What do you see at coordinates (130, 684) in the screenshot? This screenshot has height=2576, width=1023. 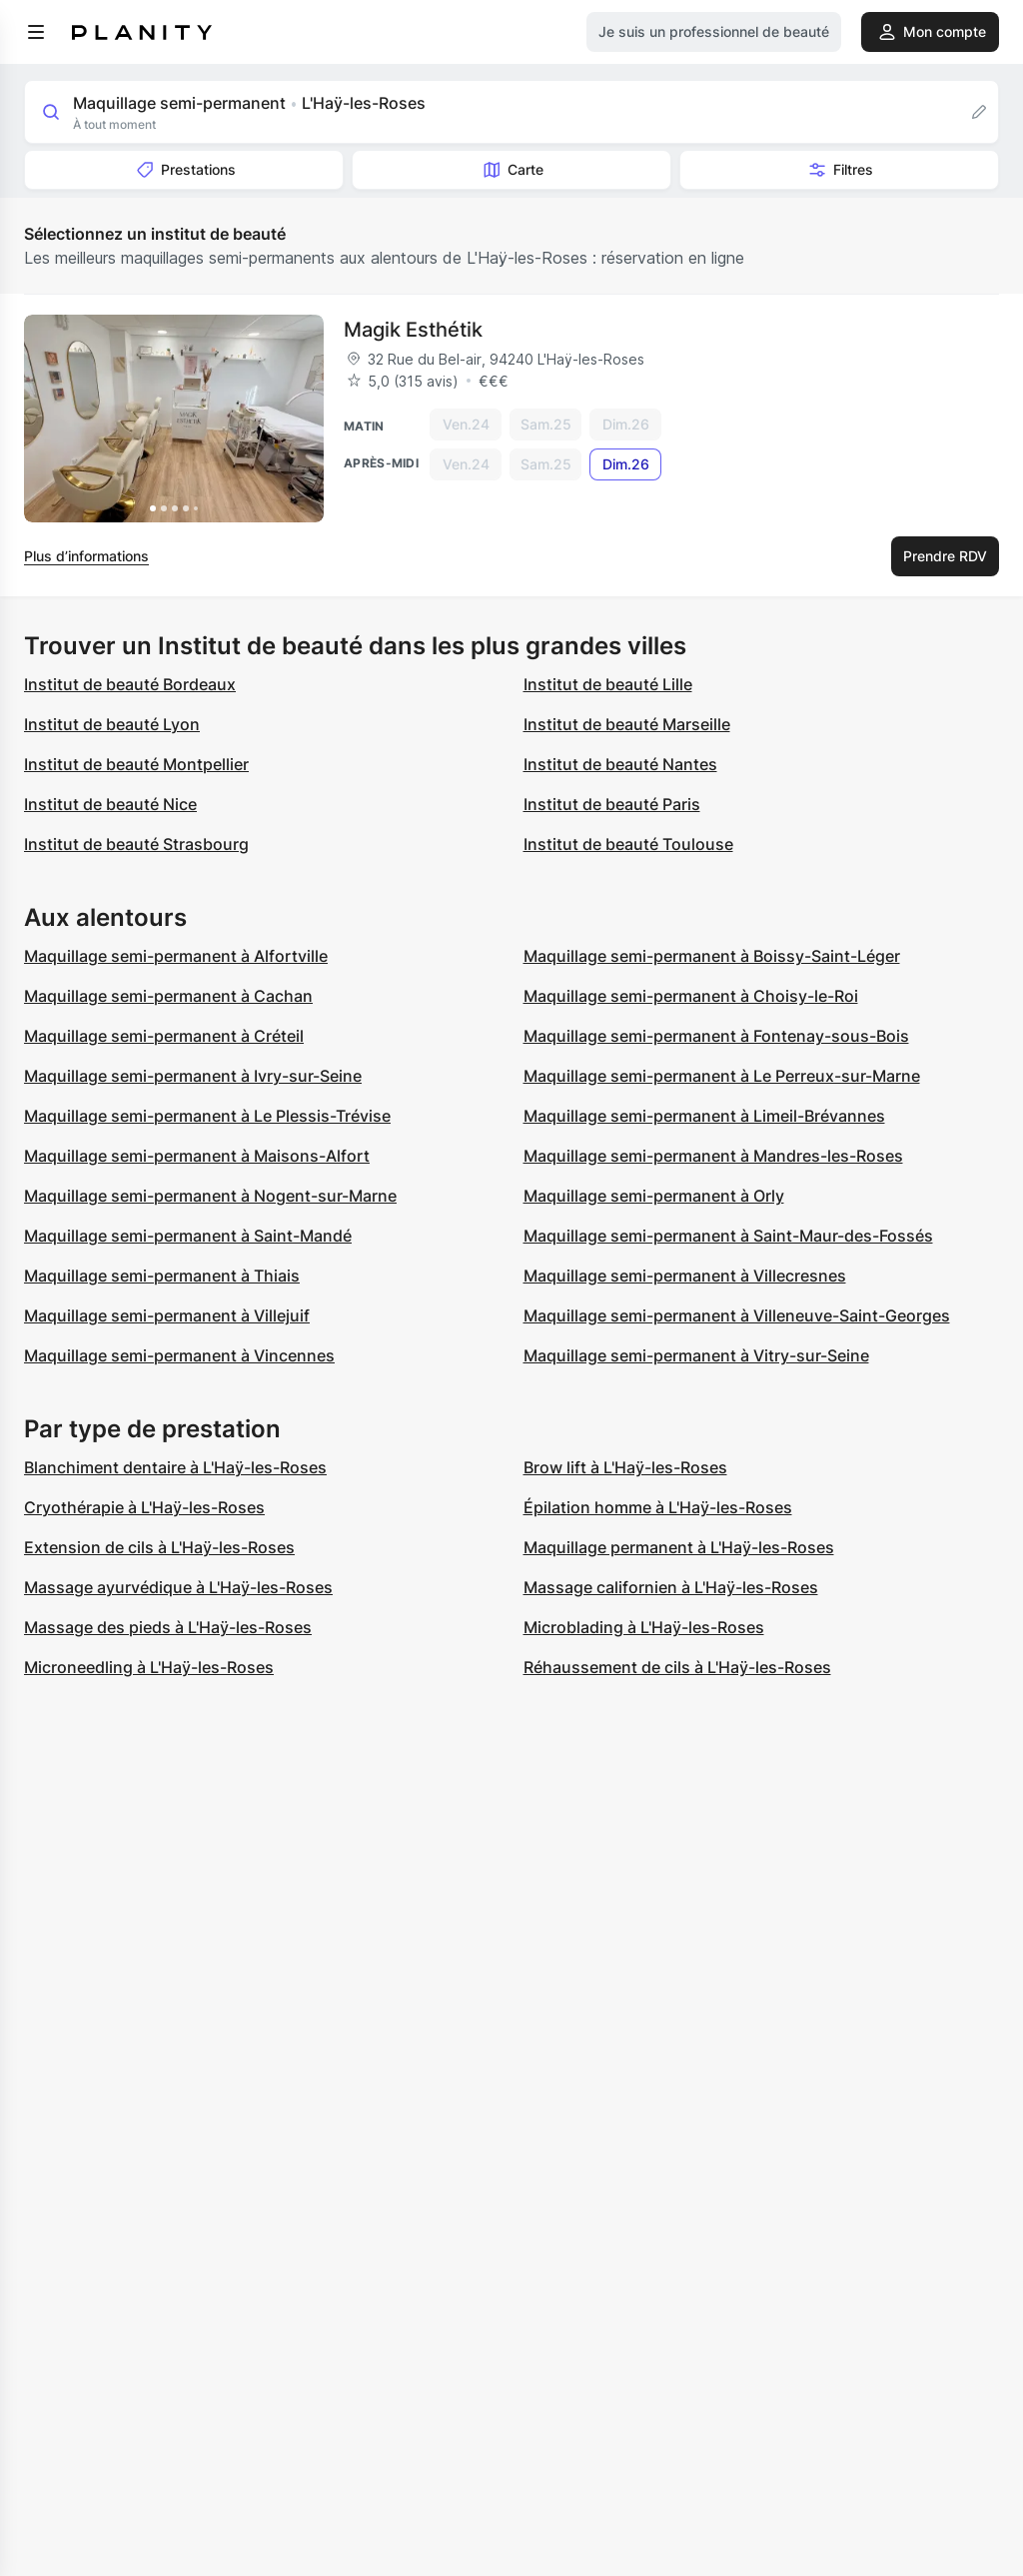 I see `Institut de beauté Bordeaux` at bounding box center [130, 684].